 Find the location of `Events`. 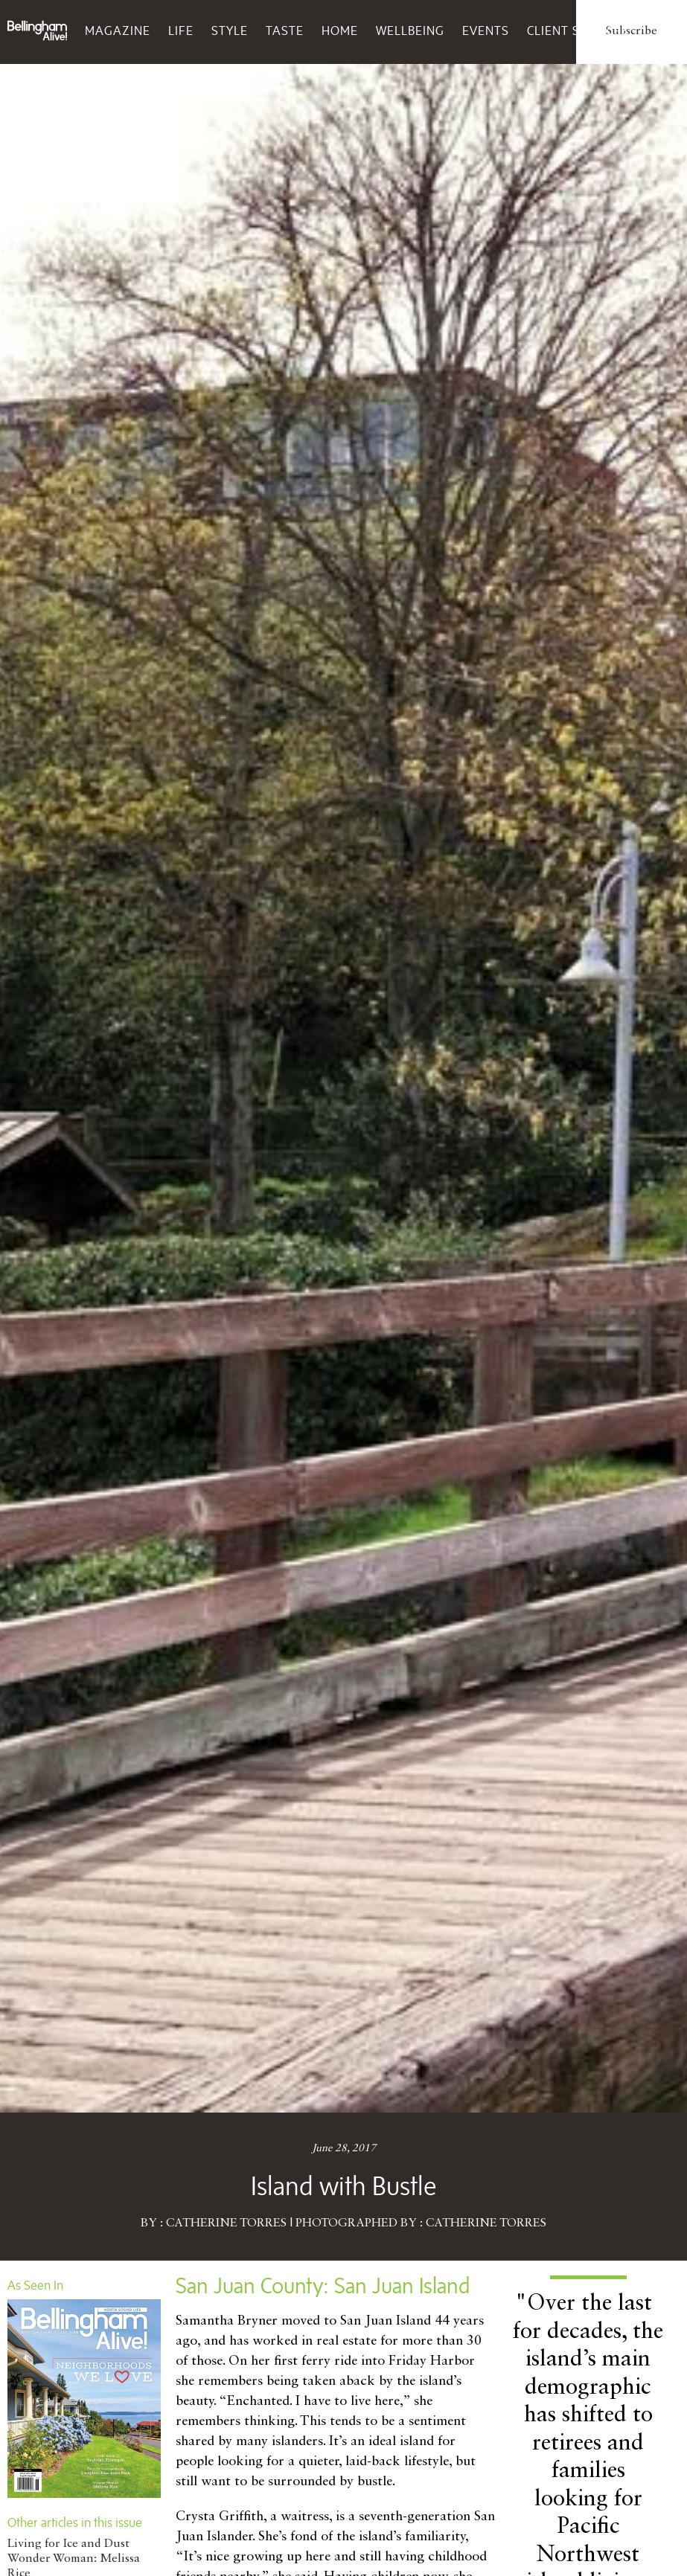

Events is located at coordinates (485, 30).